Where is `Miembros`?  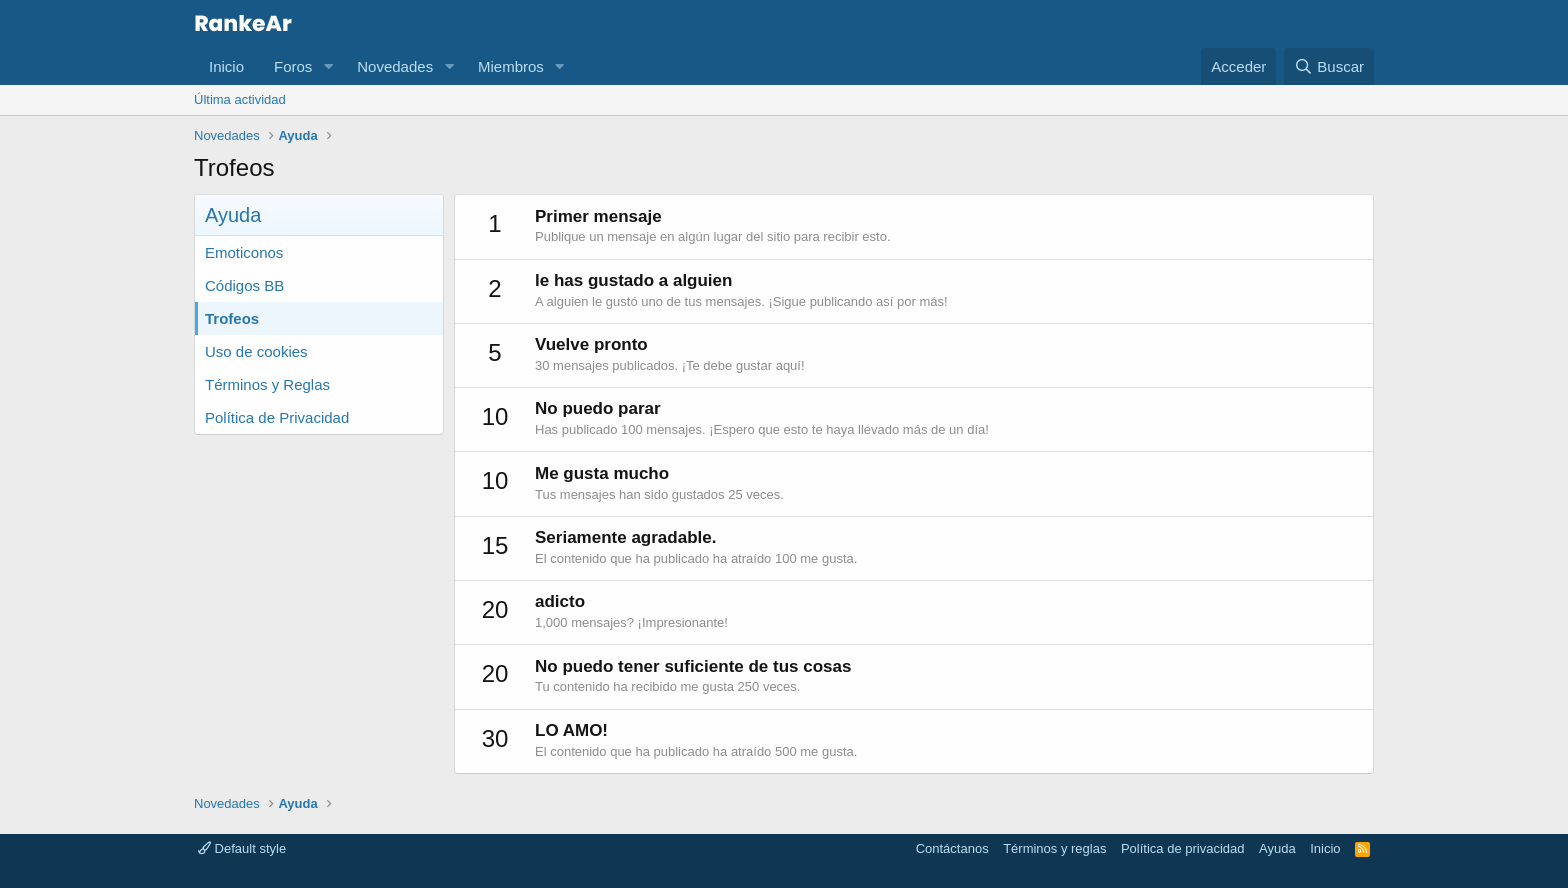
Miembros is located at coordinates (511, 66).